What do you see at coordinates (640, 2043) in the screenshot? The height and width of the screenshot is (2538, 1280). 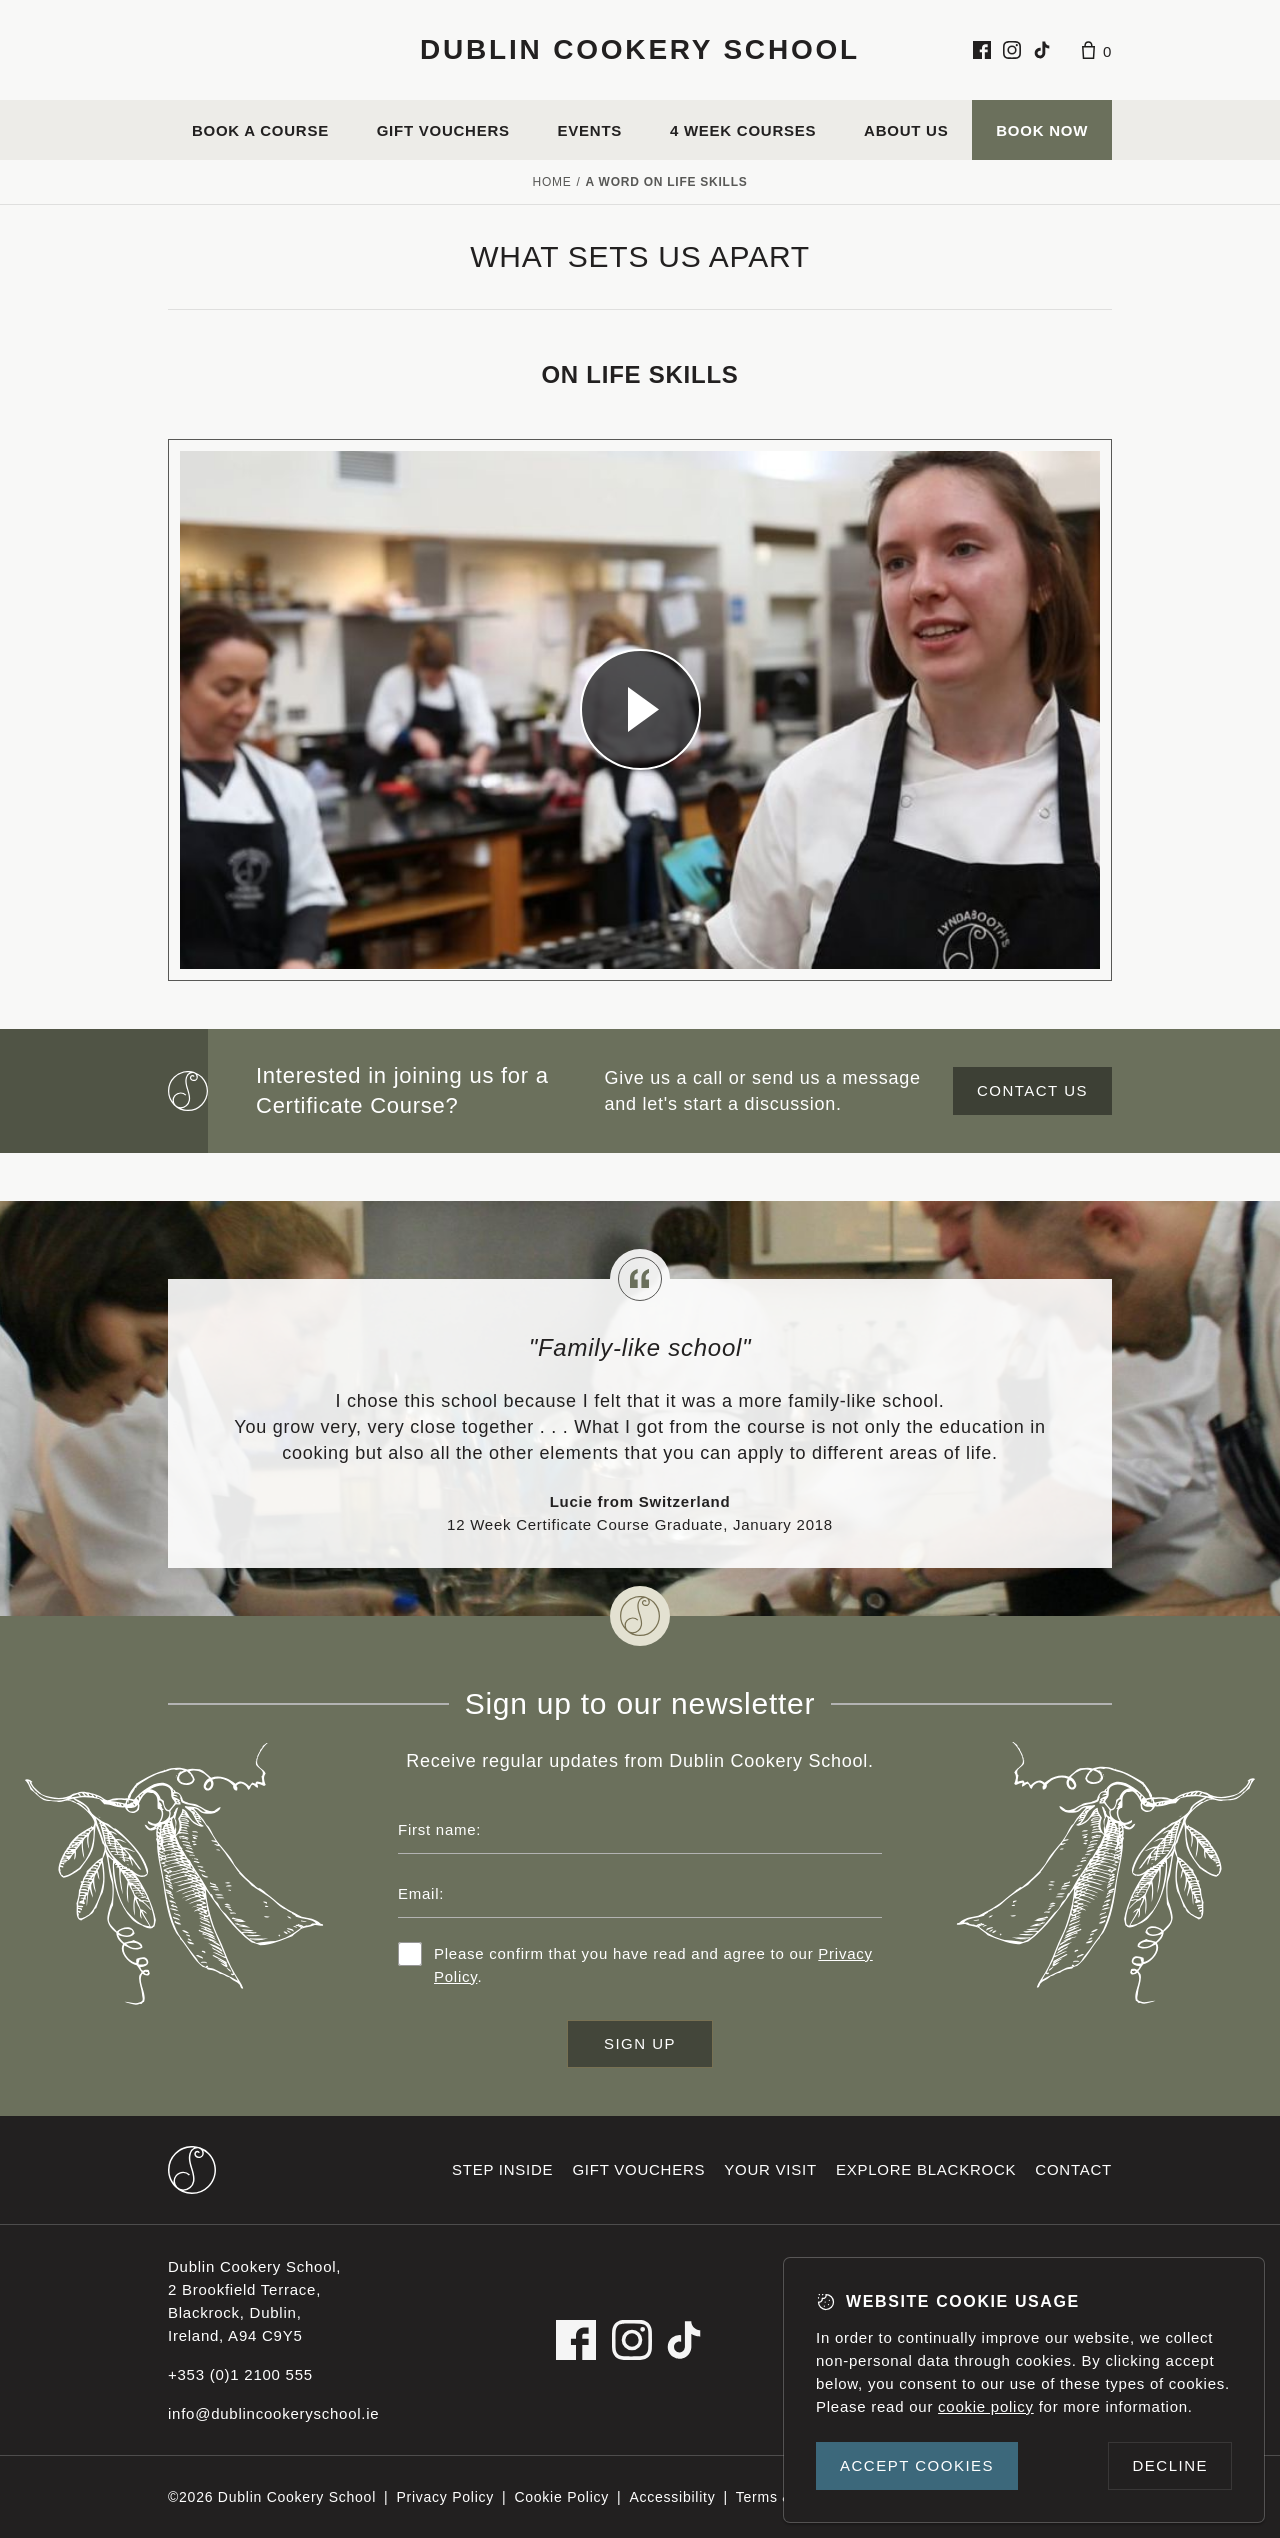 I see `Sign up` at bounding box center [640, 2043].